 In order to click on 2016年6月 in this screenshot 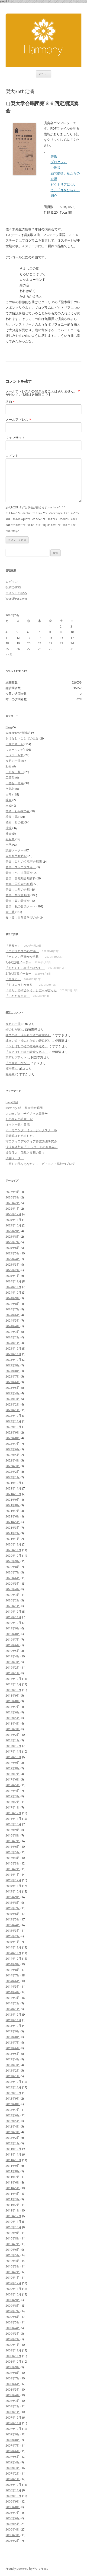, I will do `click(13, 1845)`.